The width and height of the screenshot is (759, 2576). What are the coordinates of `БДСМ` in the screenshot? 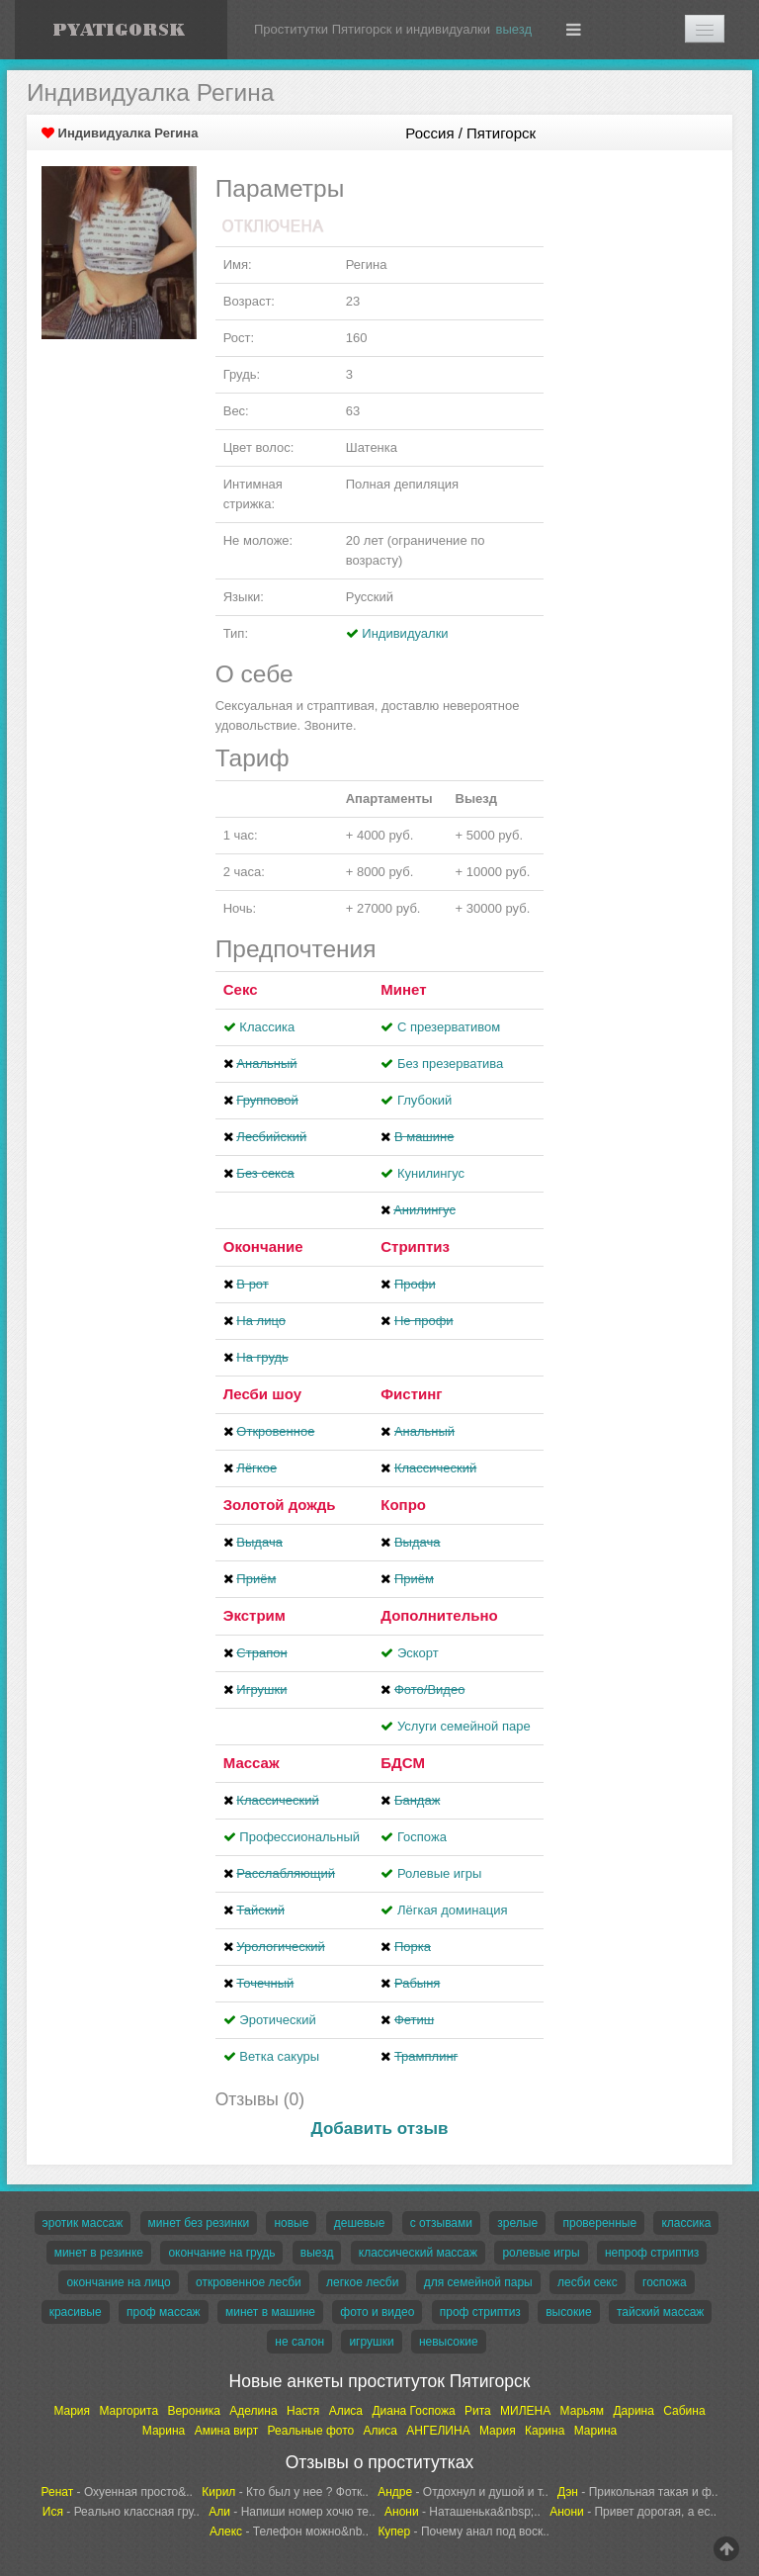 It's located at (402, 1762).